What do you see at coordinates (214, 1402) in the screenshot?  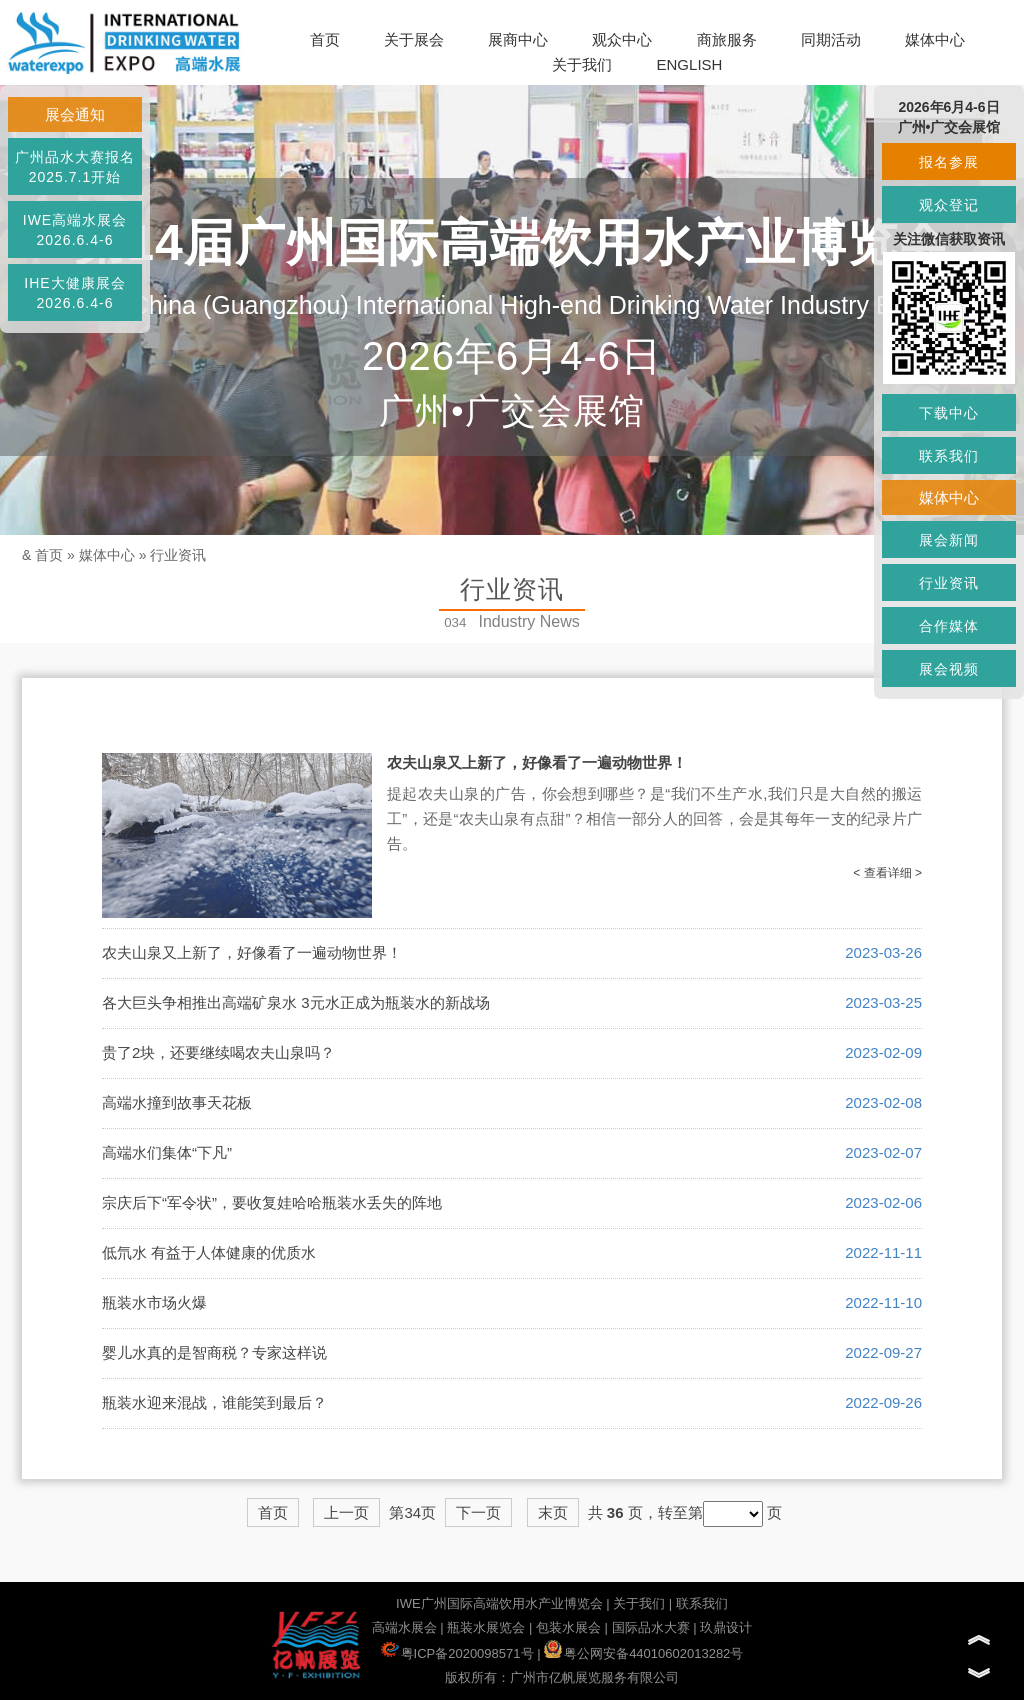 I see `瓶装水迎来混战，谁能笑到最后？` at bounding box center [214, 1402].